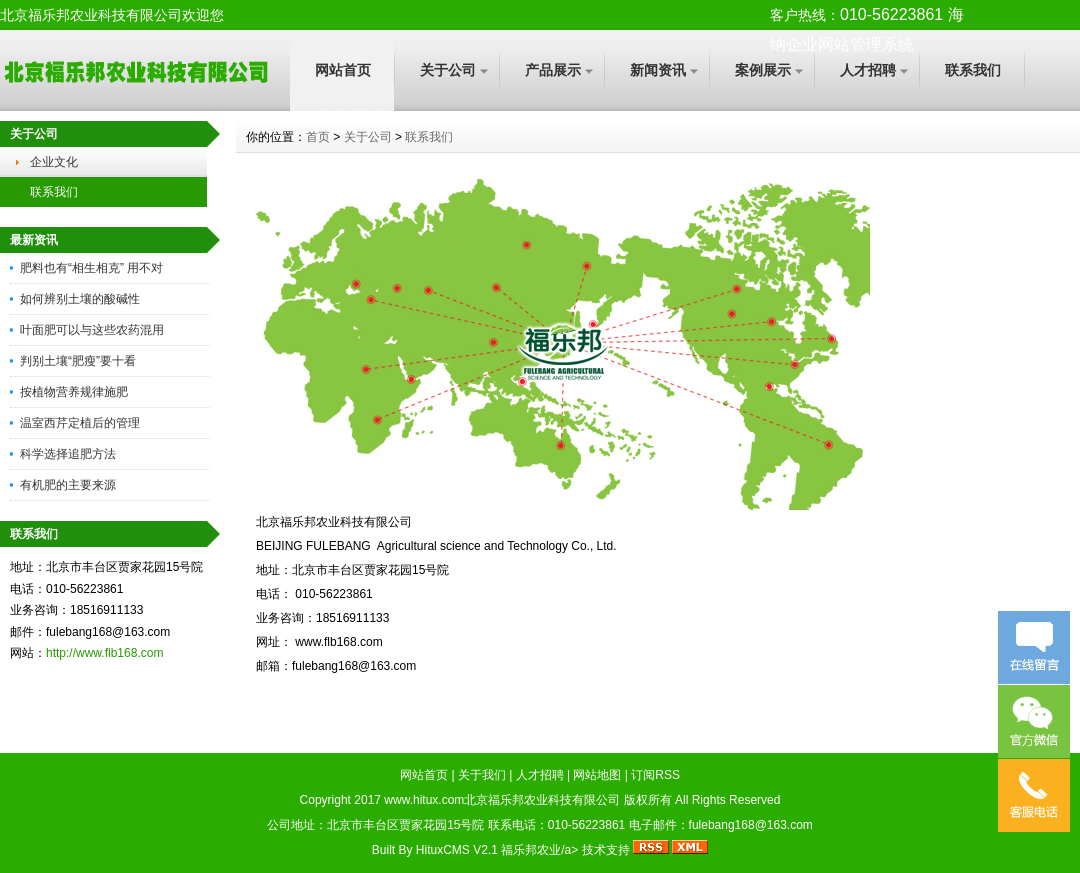 The height and width of the screenshot is (873, 1080). I want to click on 案例展示, so click(763, 70).